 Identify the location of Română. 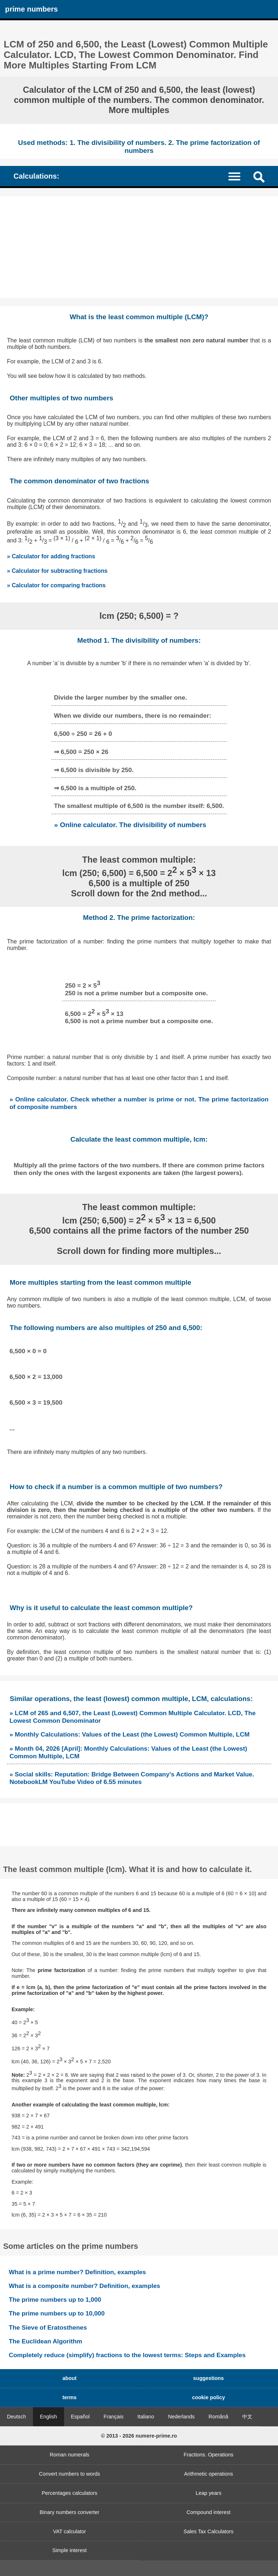
(218, 2416).